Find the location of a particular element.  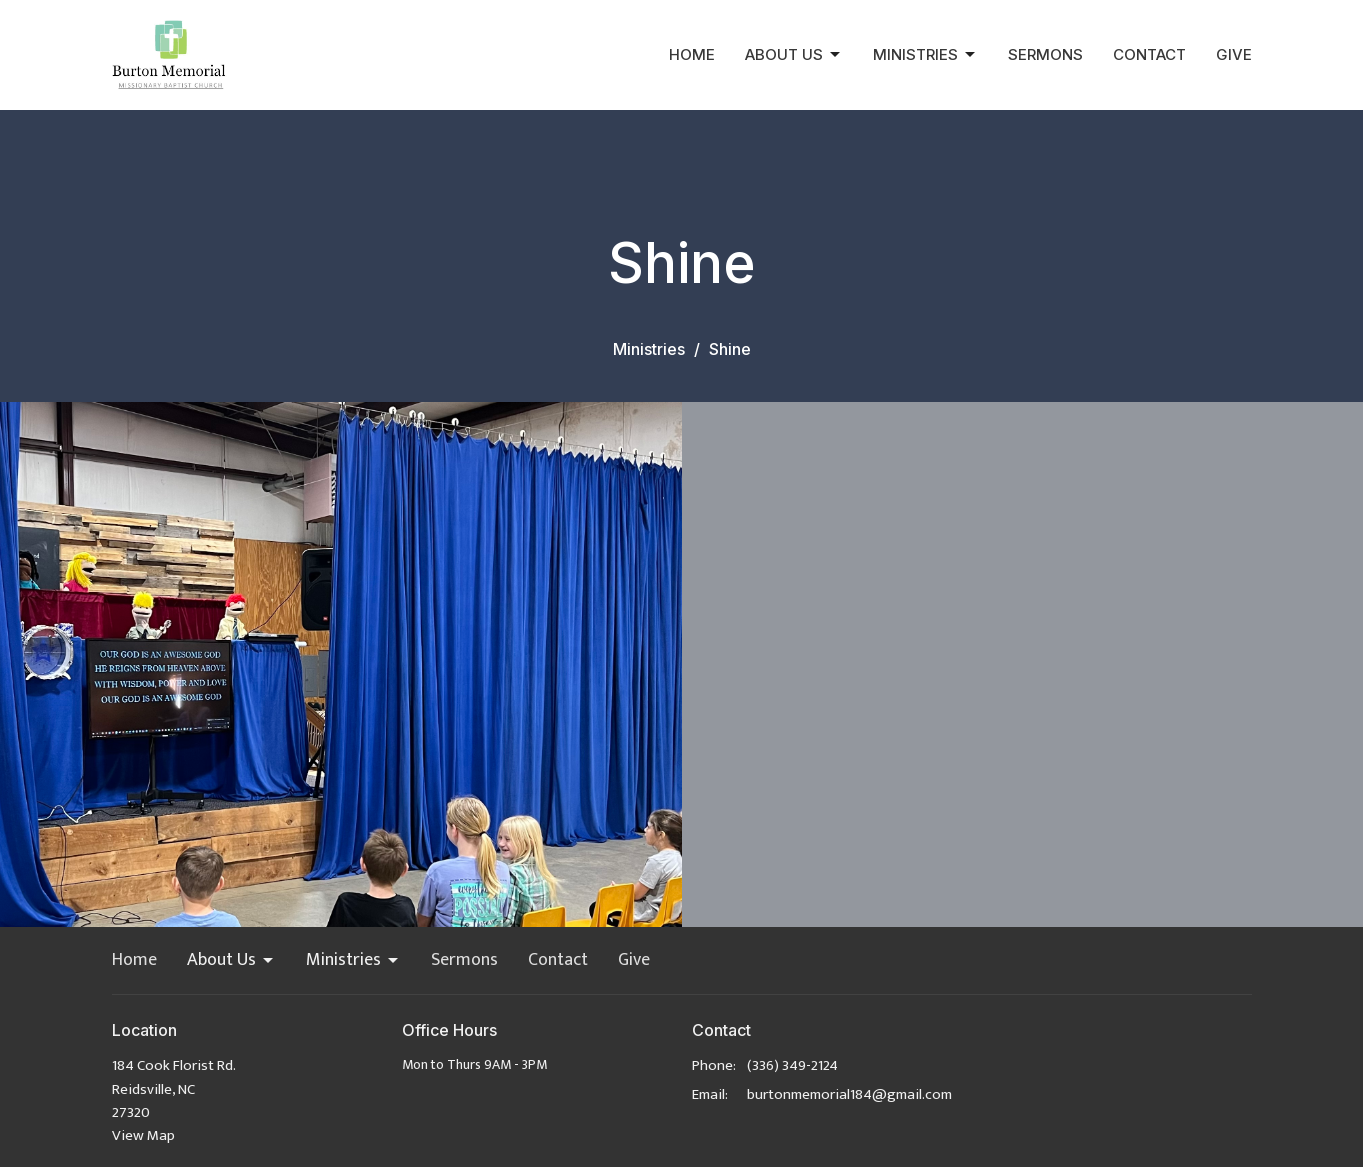

Home is located at coordinates (692, 54).